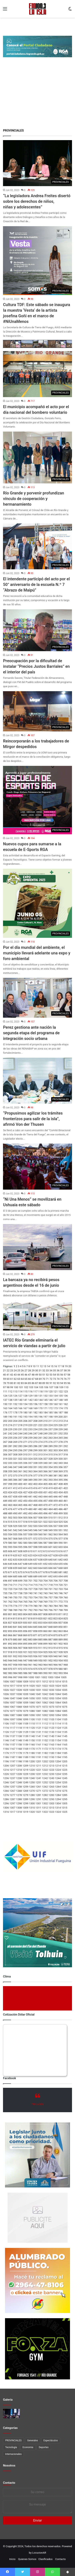 This screenshot has height=2576, width=75. What do you see at coordinates (37, 95) in the screenshot?
I see `[Advertisement]` at bounding box center [37, 95].